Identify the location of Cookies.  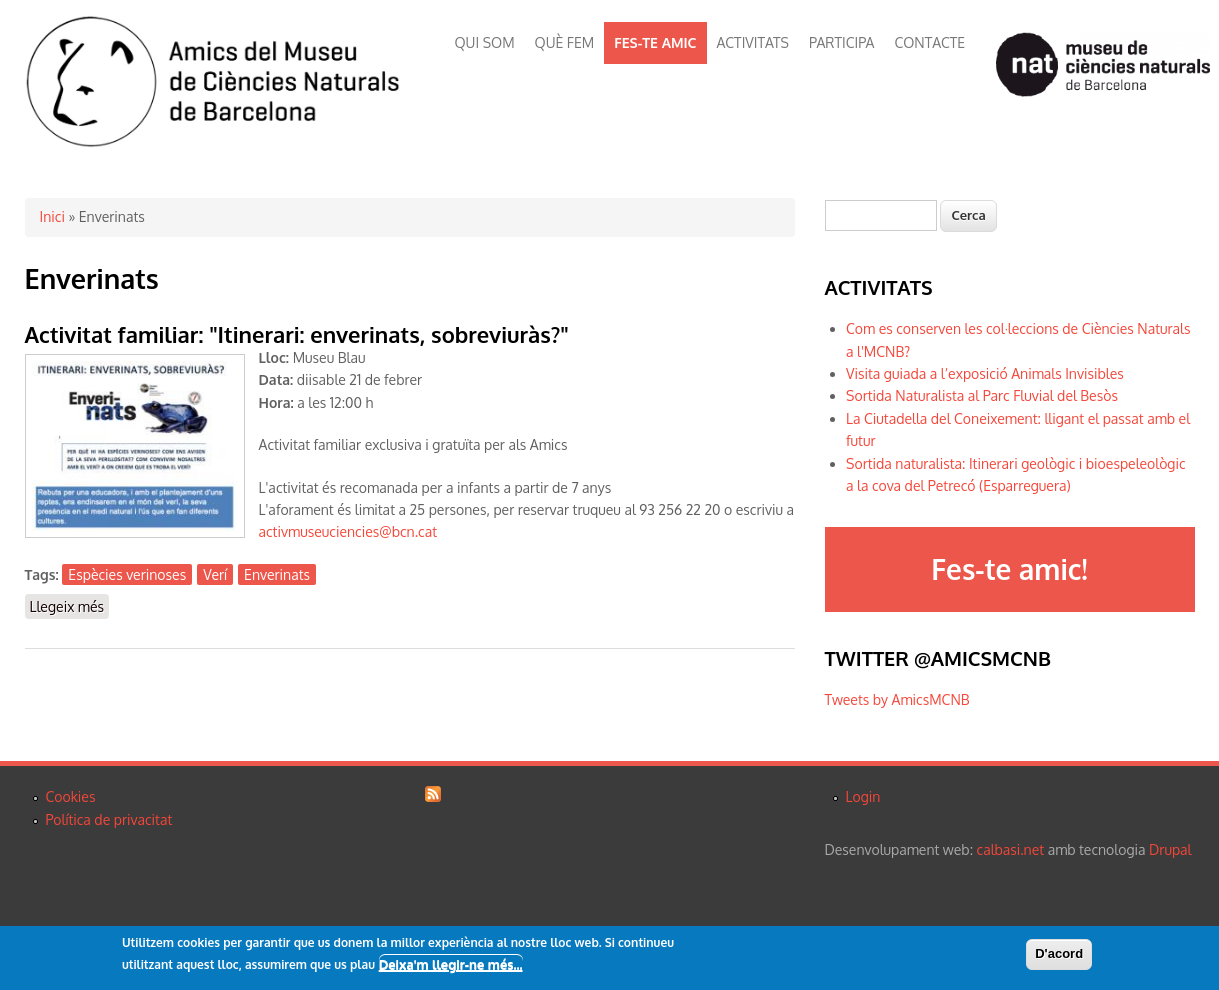
(71, 796).